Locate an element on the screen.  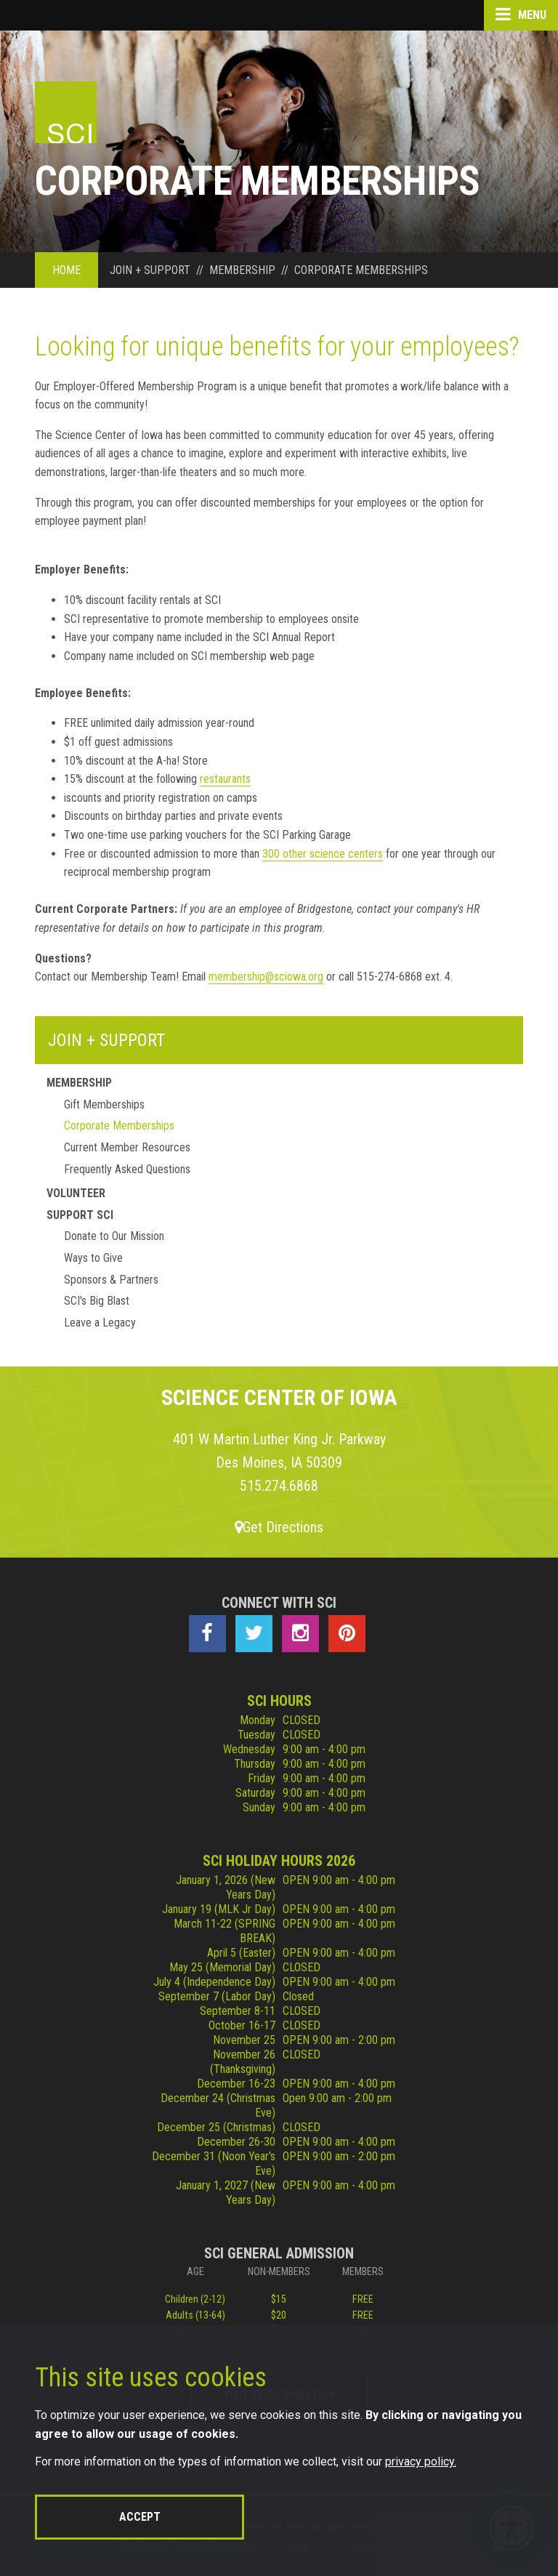
Current Member Resources is located at coordinates (127, 1147).